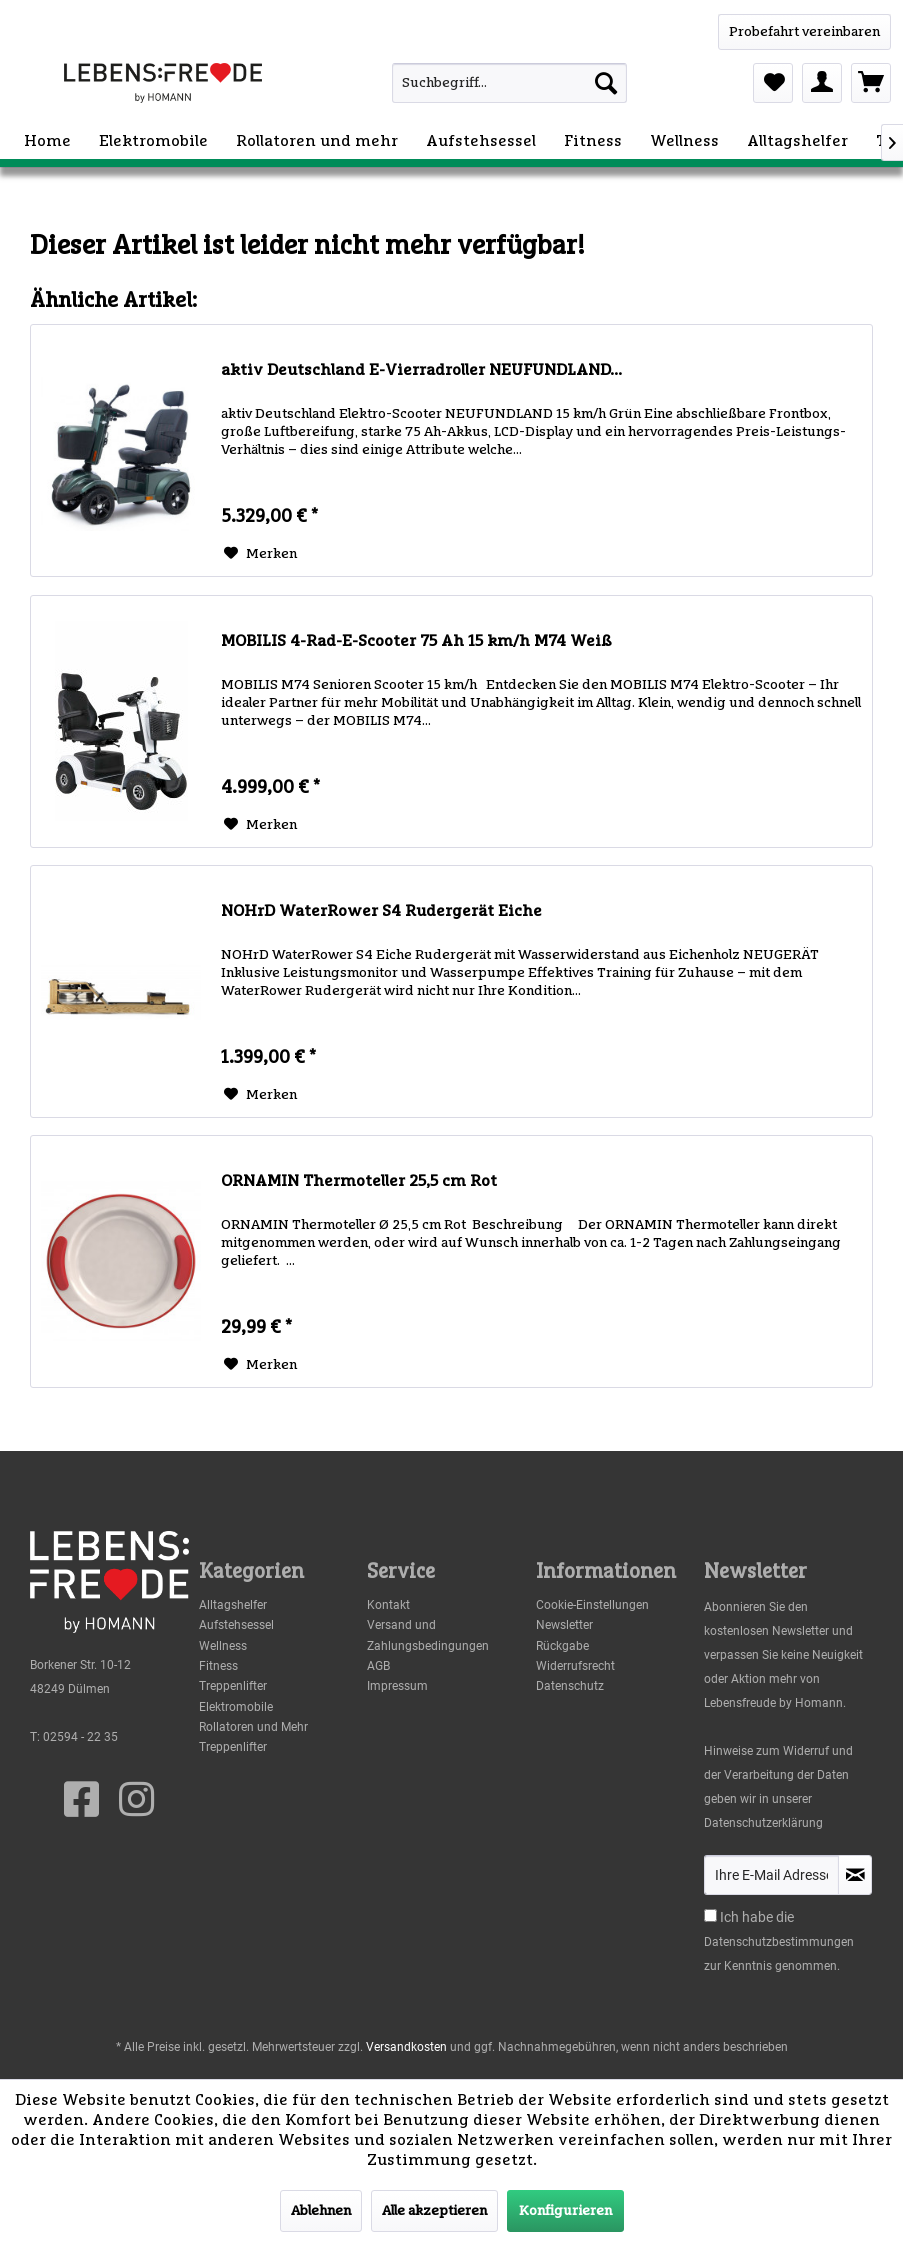 The width and height of the screenshot is (903, 2242). What do you see at coordinates (779, 1942) in the screenshot?
I see `Datenschutzbestimmungen` at bounding box center [779, 1942].